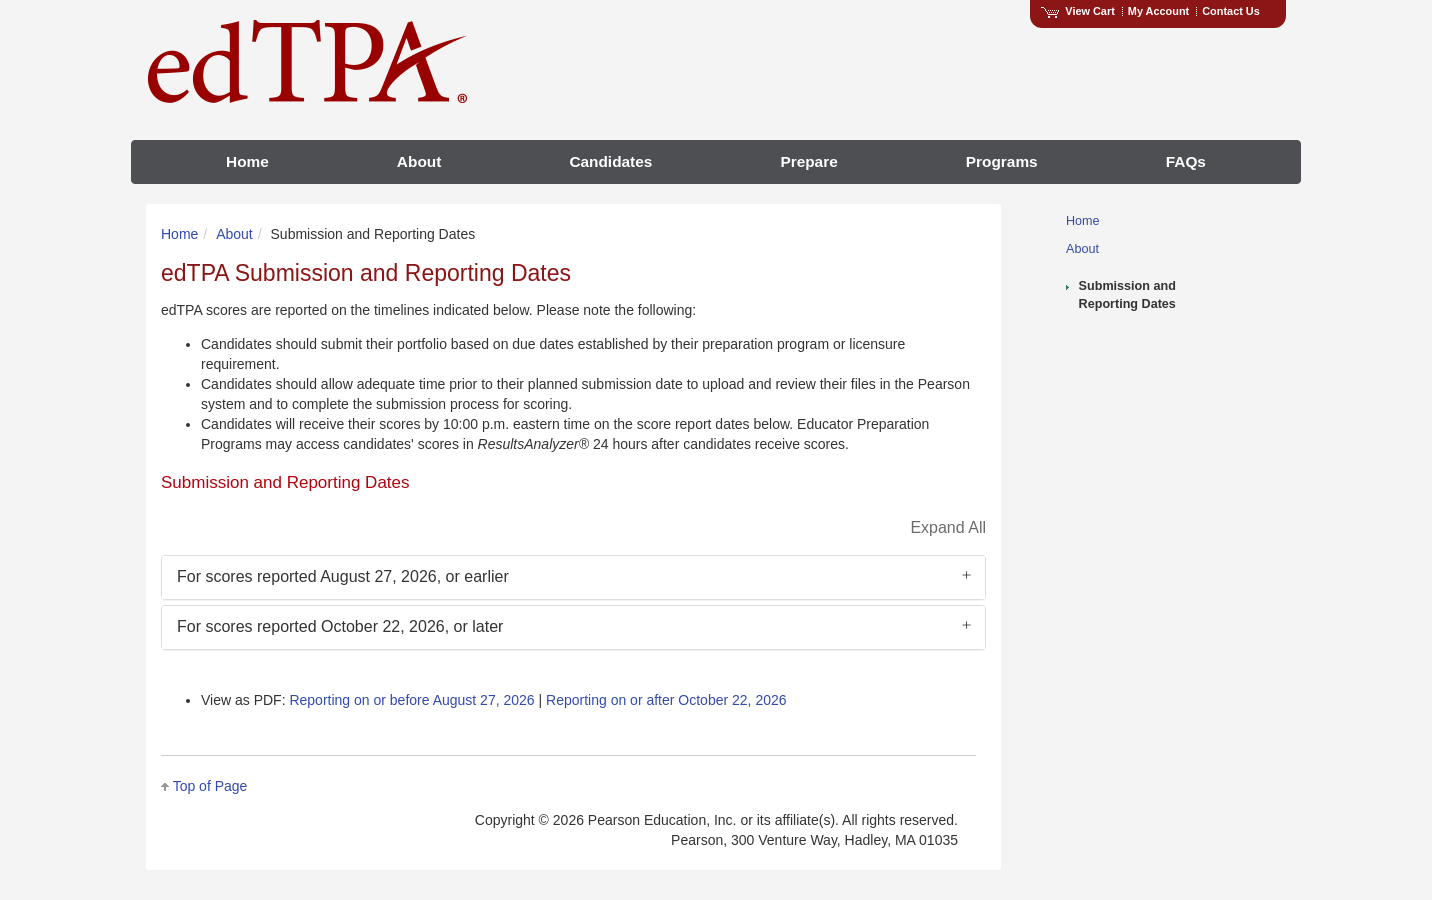 Image resolution: width=1432 pixels, height=900 pixels. I want to click on Reporting on or before August 27, 2026, so click(411, 700).